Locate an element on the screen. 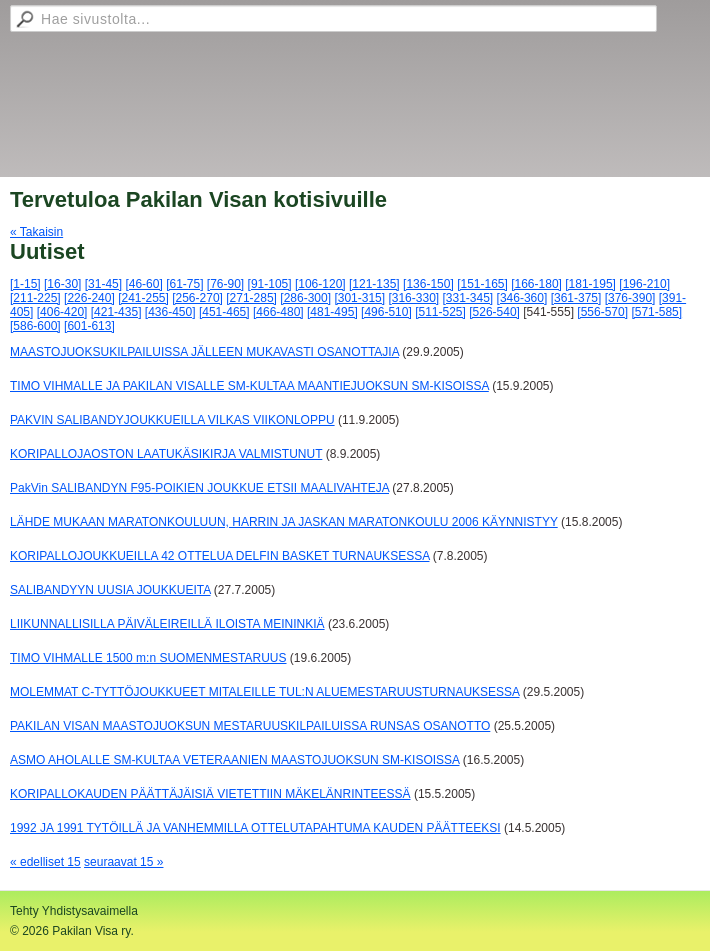  [466-480] is located at coordinates (278, 312).